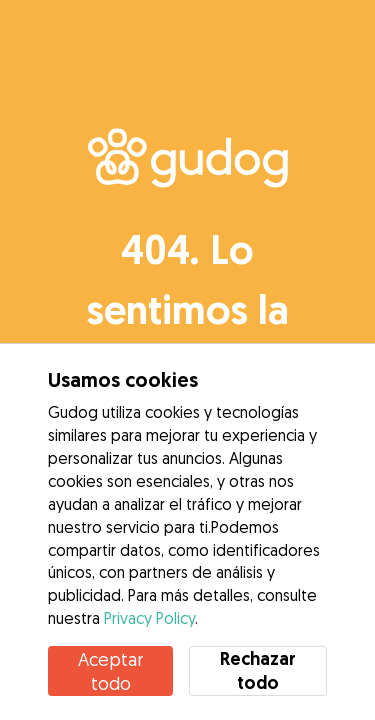  What do you see at coordinates (149, 618) in the screenshot?
I see `Privacy Policy` at bounding box center [149, 618].